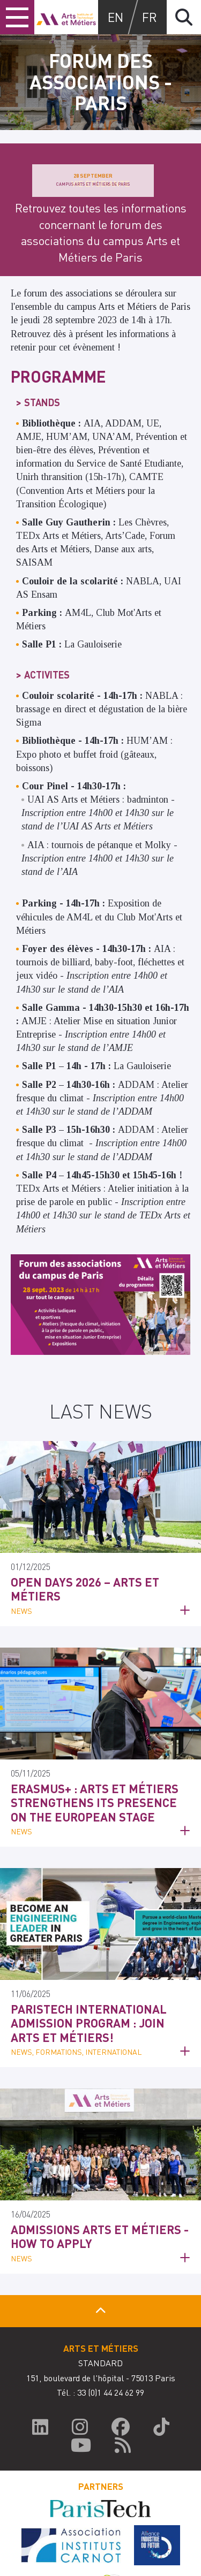 The width and height of the screenshot is (201, 2576). I want to click on Open Days 2026 – Arts et Métiers, so click(85, 1588).